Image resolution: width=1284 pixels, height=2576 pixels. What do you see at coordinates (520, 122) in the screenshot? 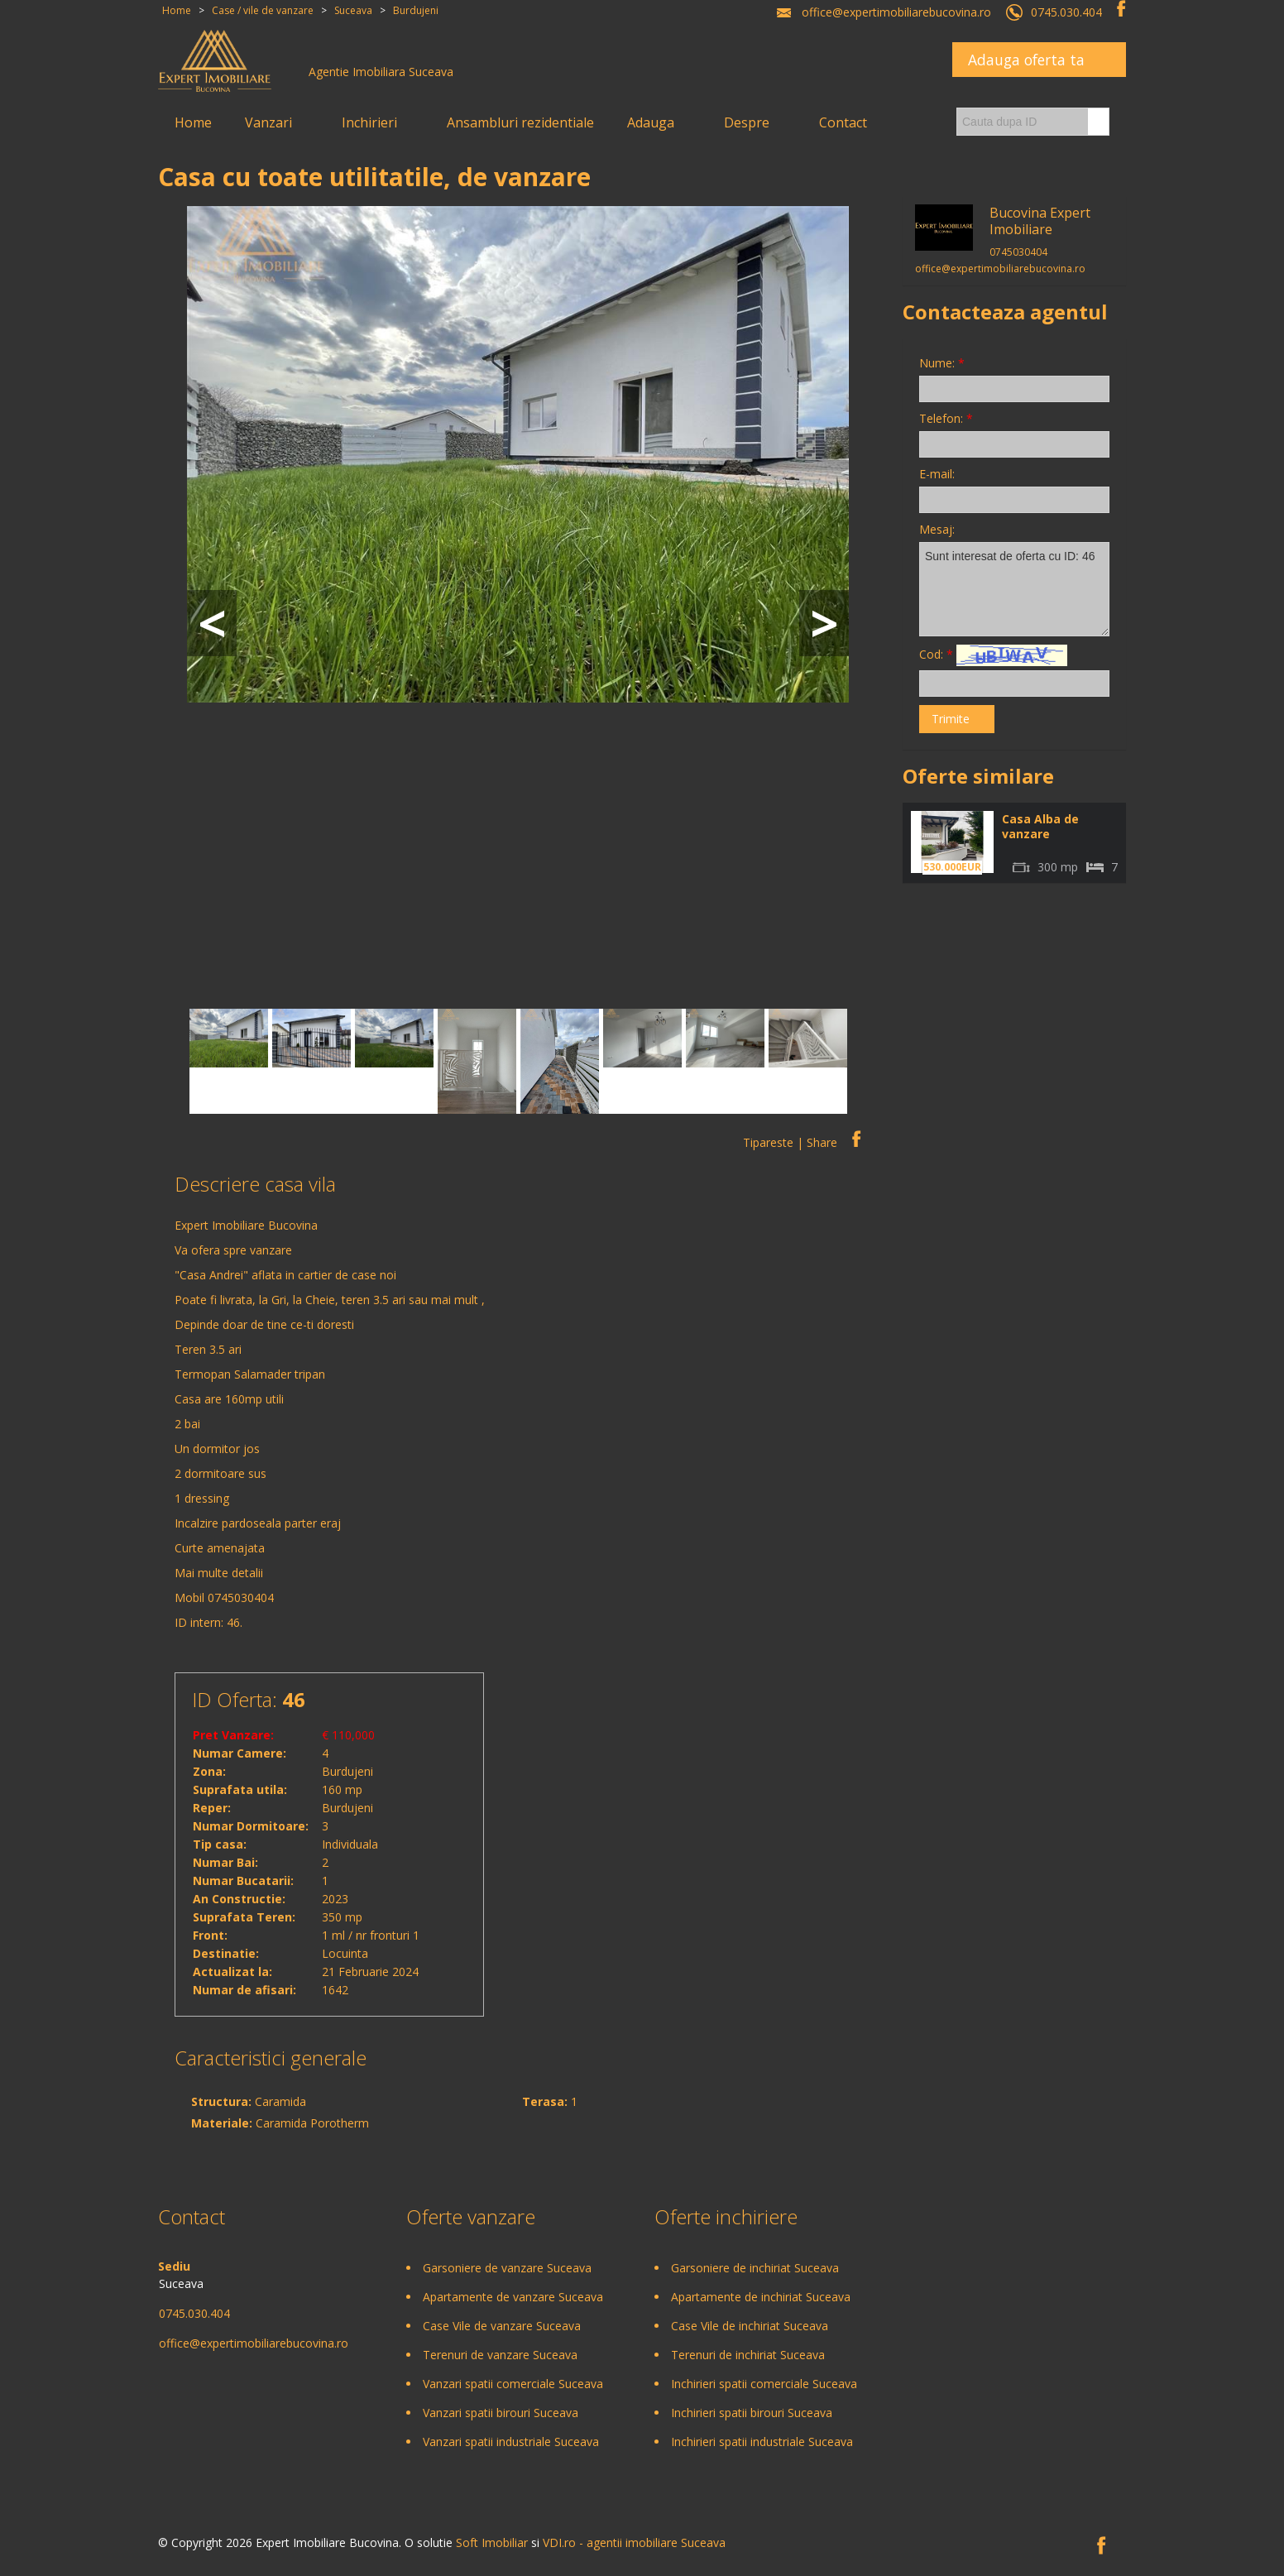
I see `Ansambluri rezidentiale` at bounding box center [520, 122].